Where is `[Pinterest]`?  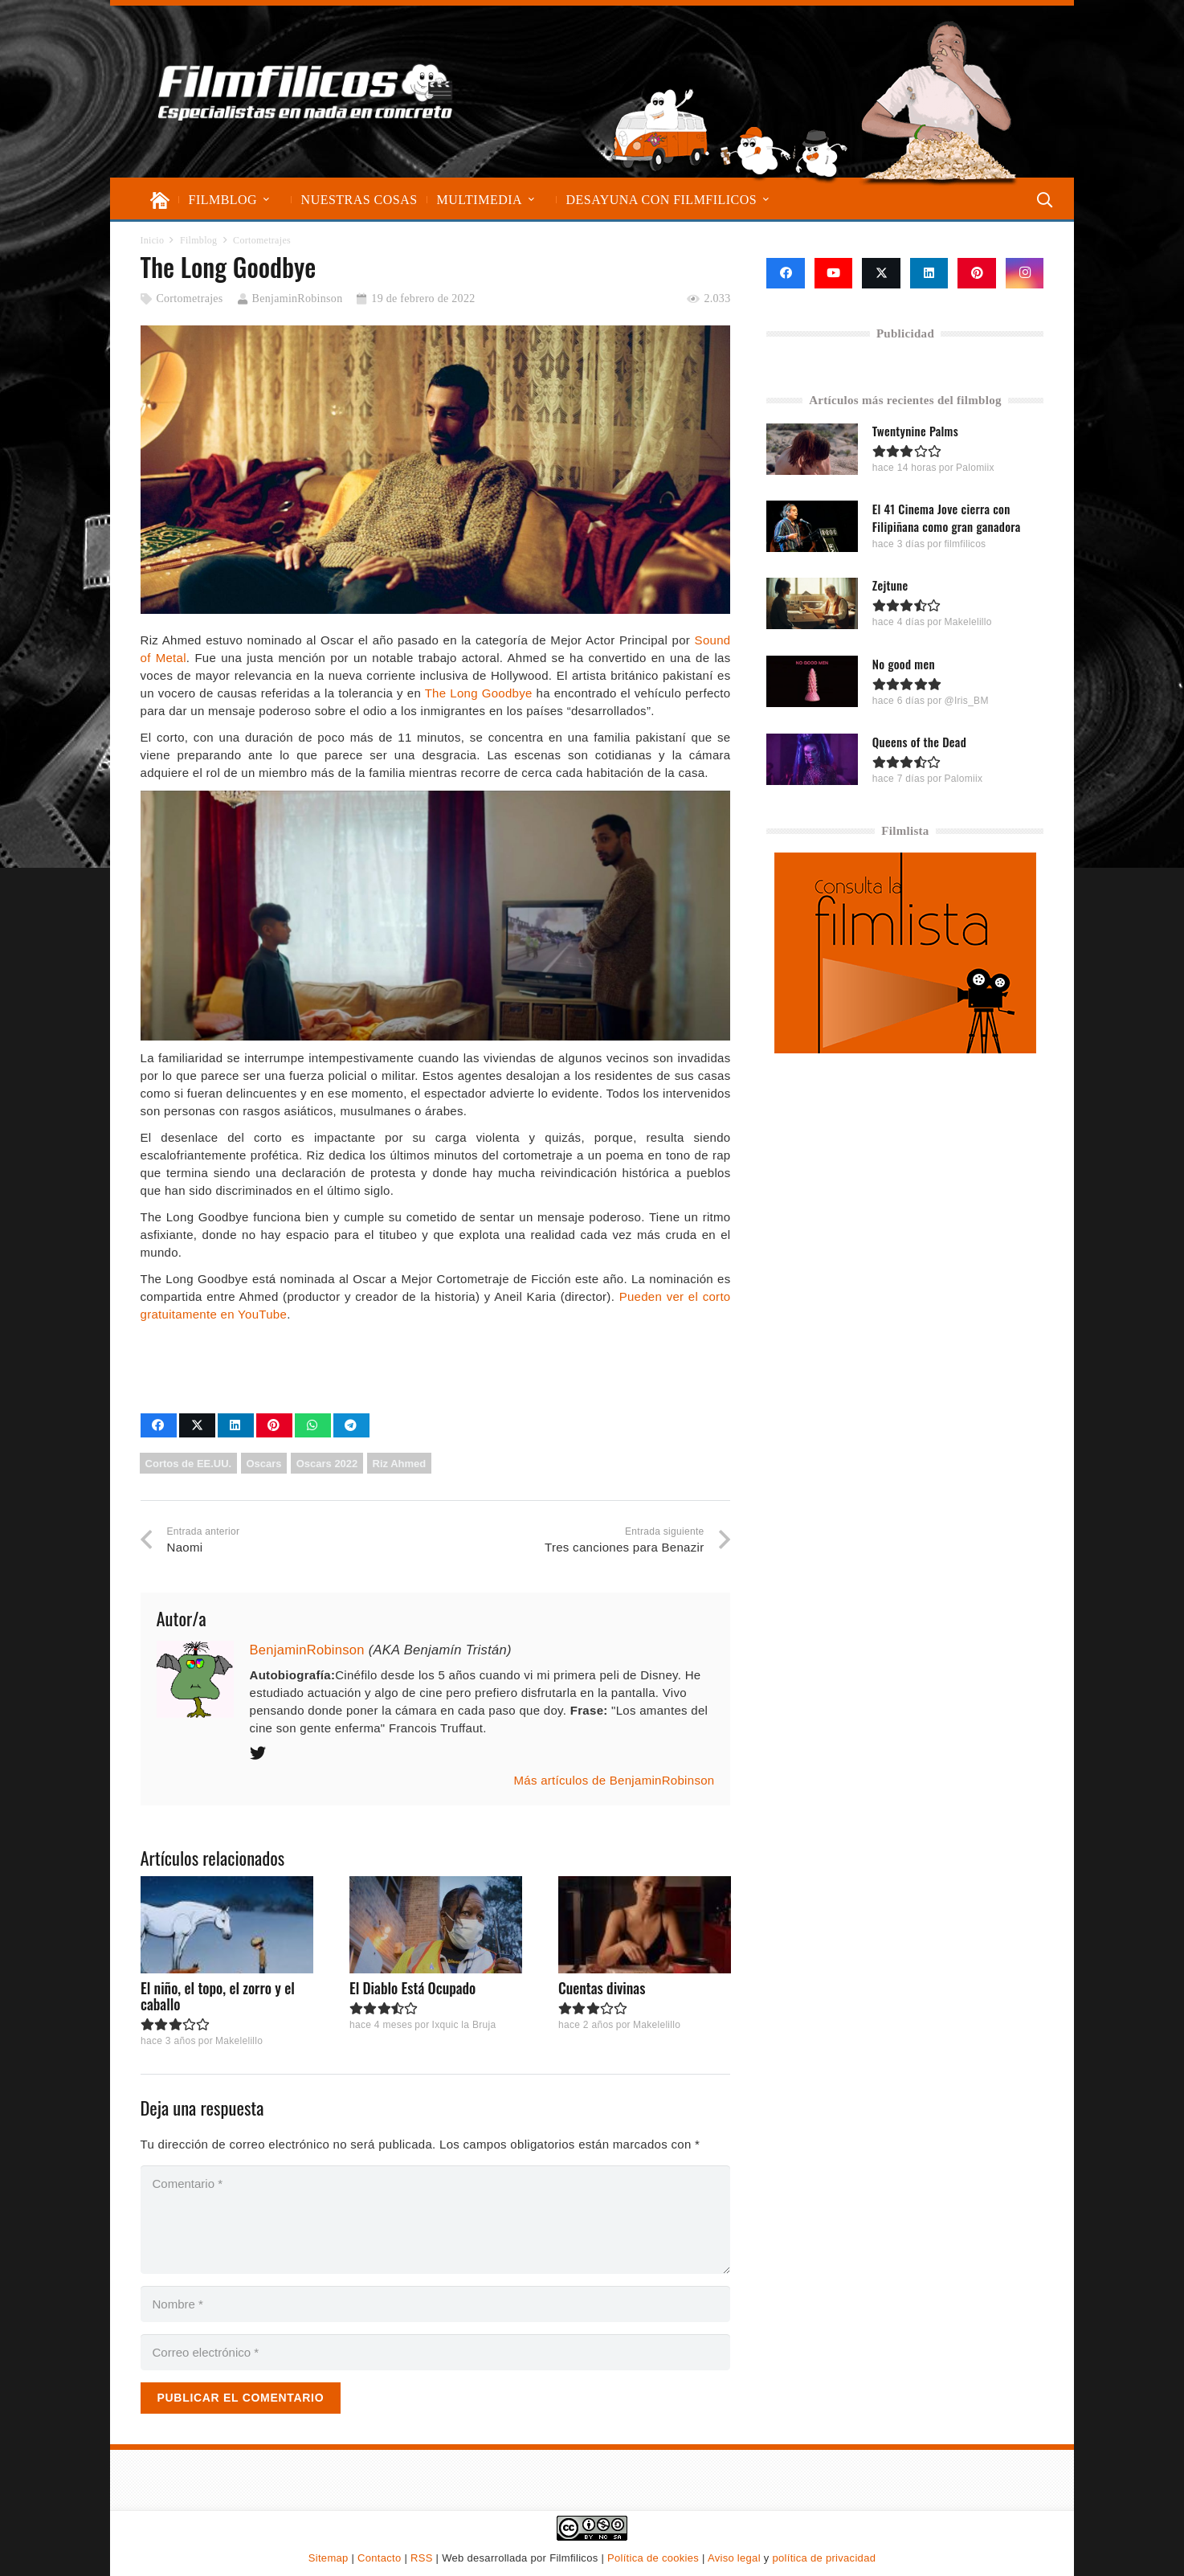
[Pinterest] is located at coordinates (976, 273).